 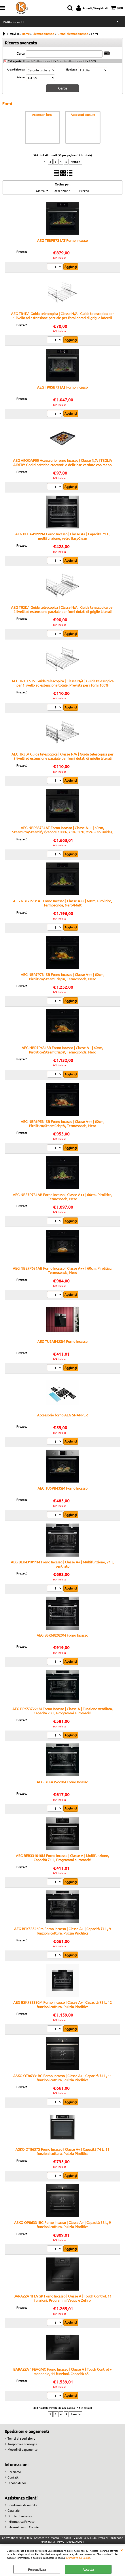 What do you see at coordinates (62, 1563) in the screenshot?
I see `AEG BEK431011M Forno Incasso | Classe A+ | Multifunzione, 71 L, ventilato` at bounding box center [62, 1563].